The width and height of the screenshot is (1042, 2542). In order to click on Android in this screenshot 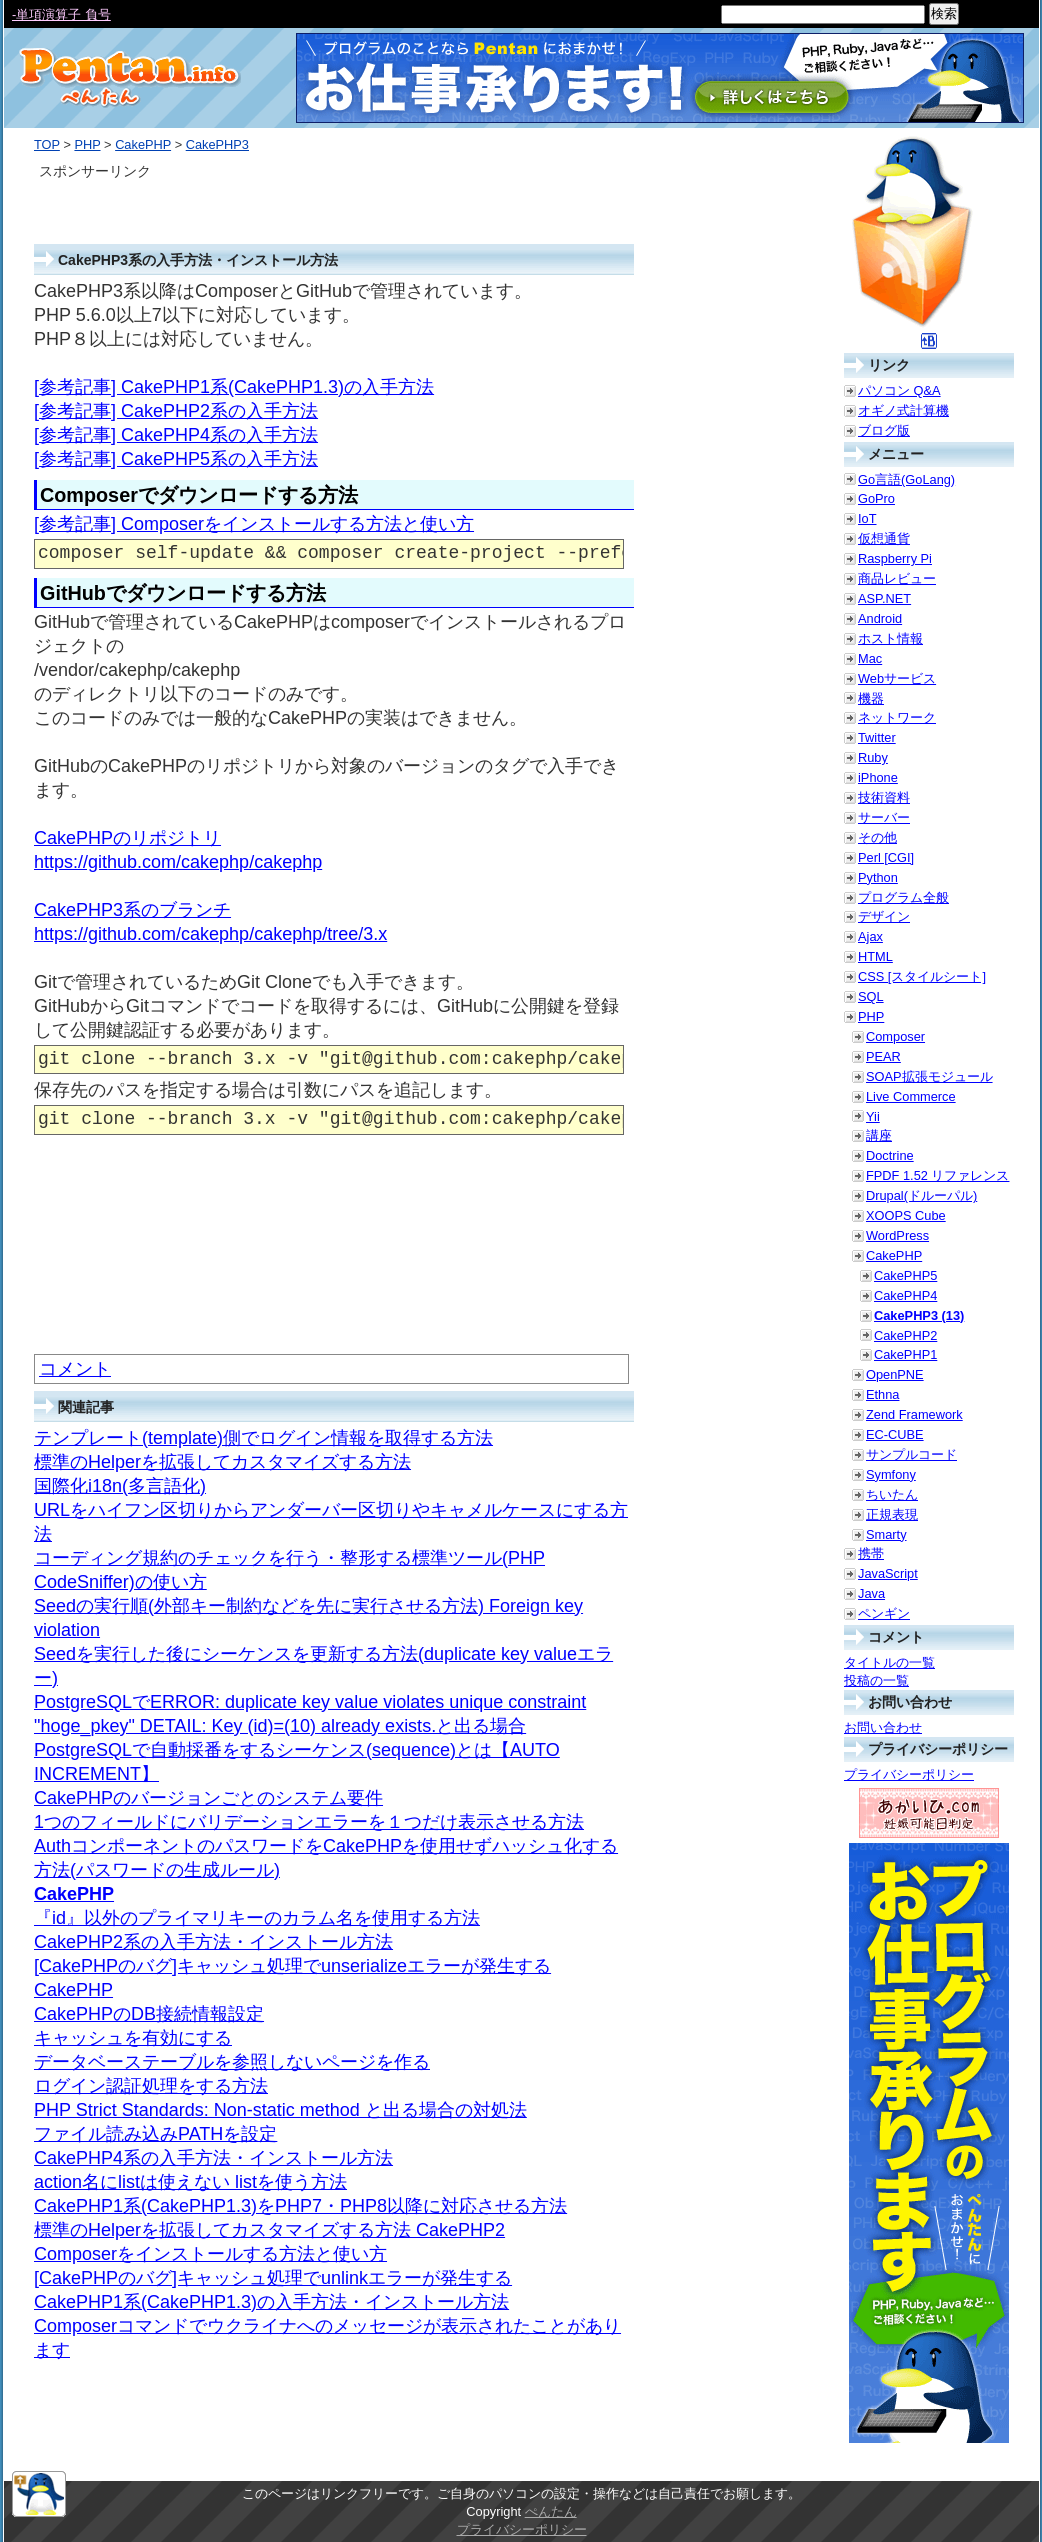, I will do `click(880, 618)`.